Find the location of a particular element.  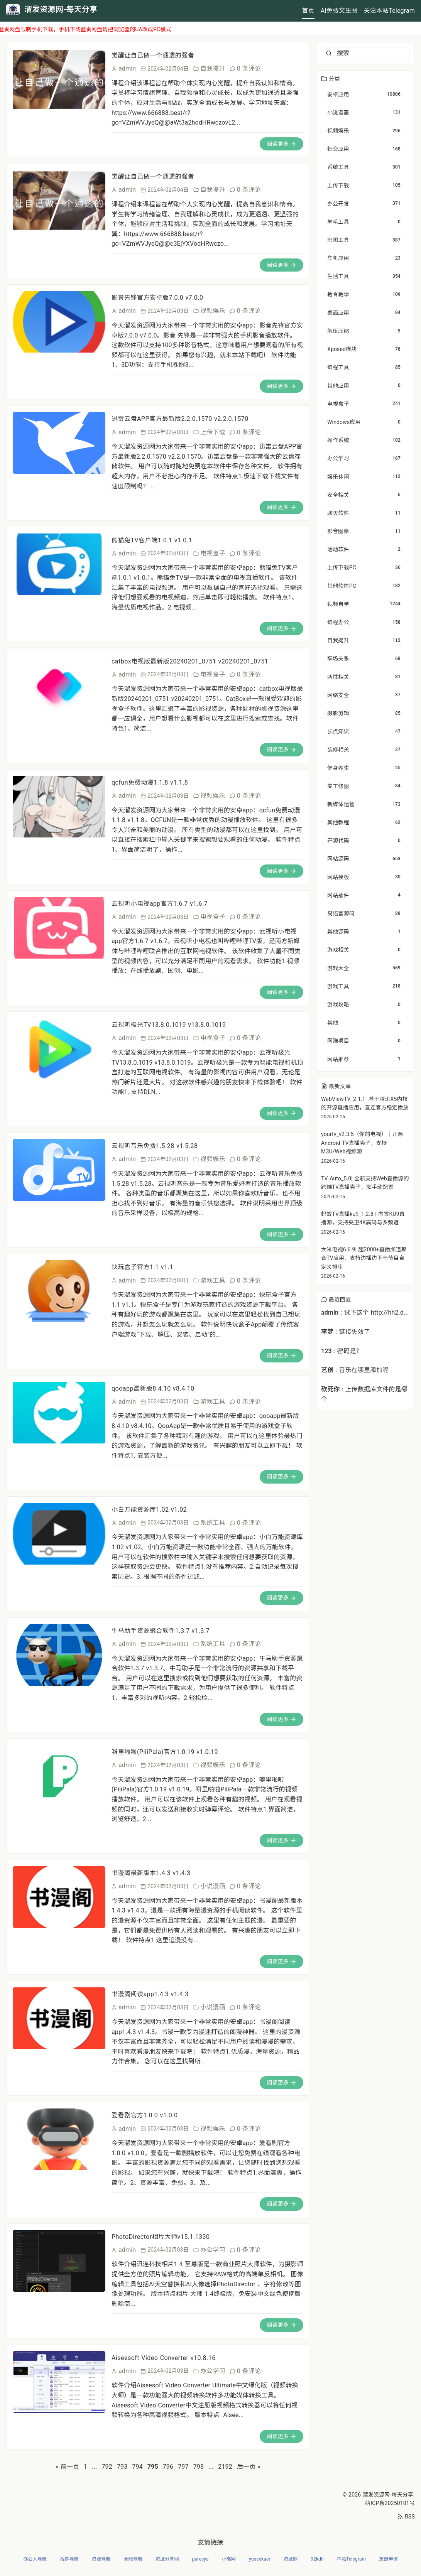

资源分享网 is located at coordinates (167, 2559).